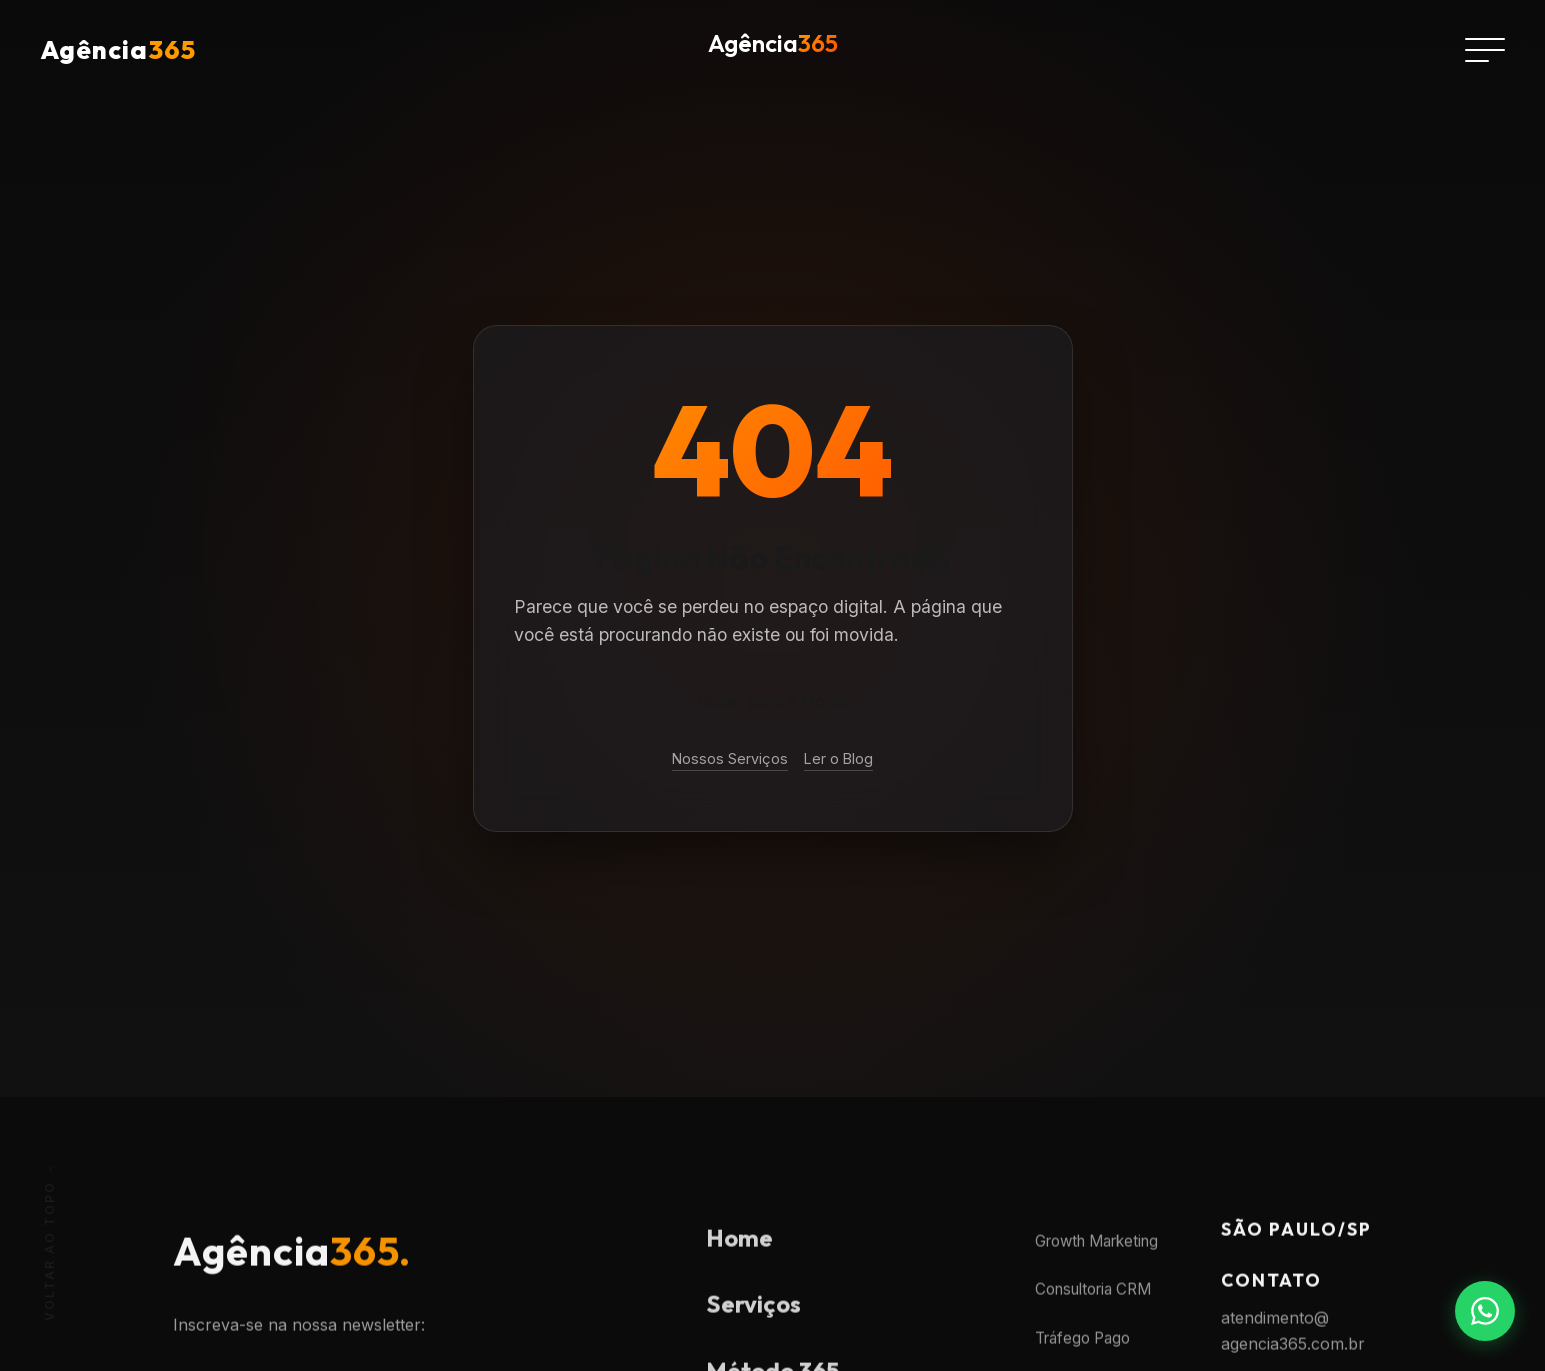 The width and height of the screenshot is (1545, 1371). I want to click on Ler o Blog, so click(838, 758).